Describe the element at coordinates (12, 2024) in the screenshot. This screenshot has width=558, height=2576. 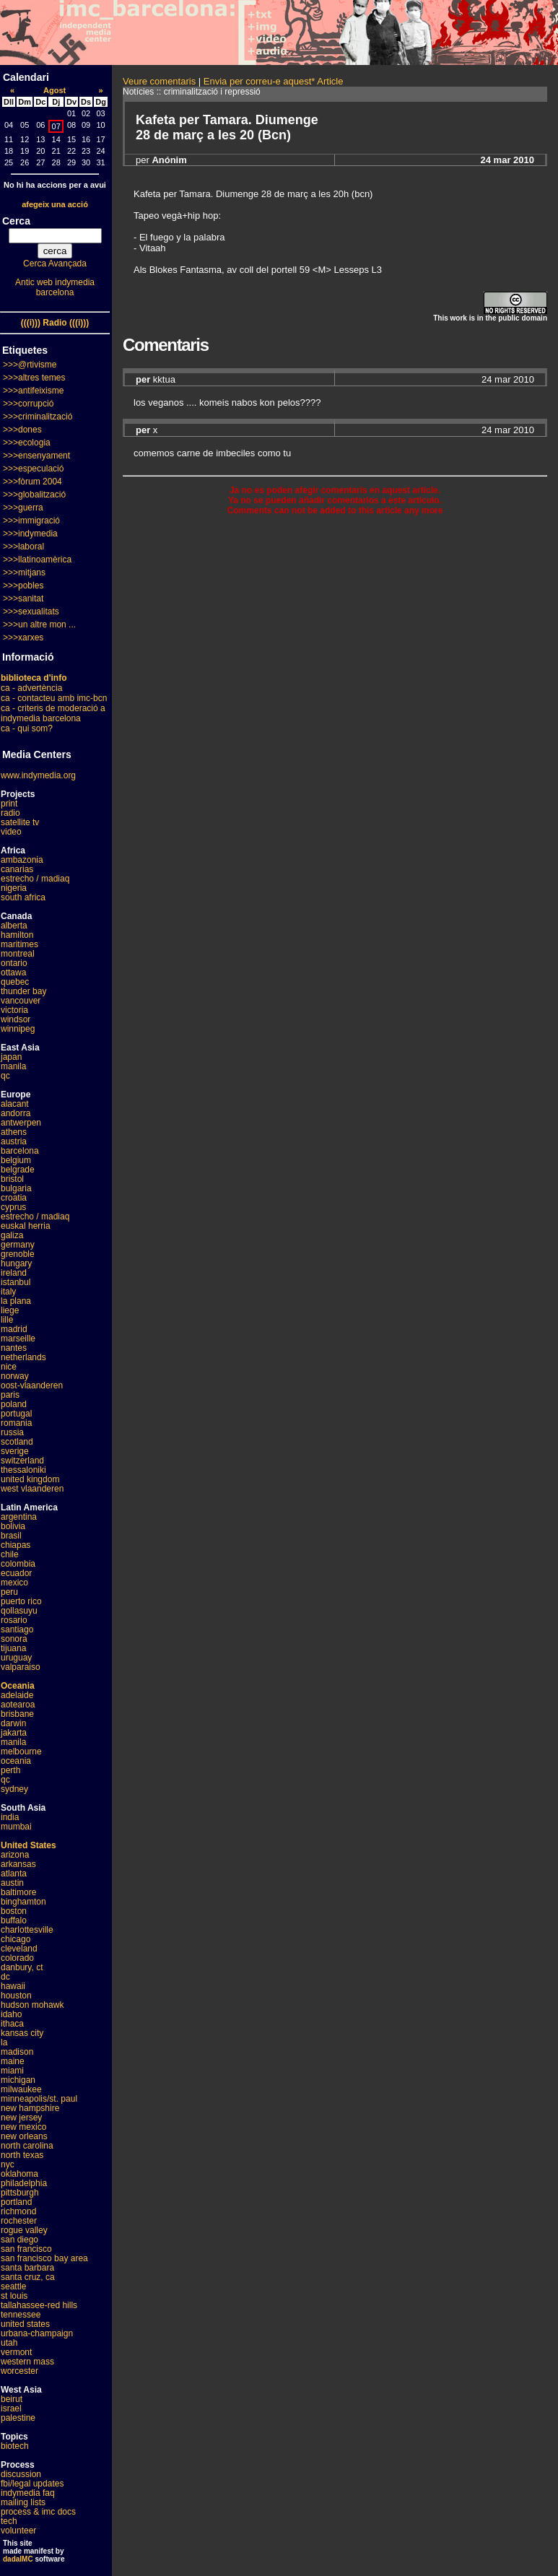
I see `ithaca` at that location.